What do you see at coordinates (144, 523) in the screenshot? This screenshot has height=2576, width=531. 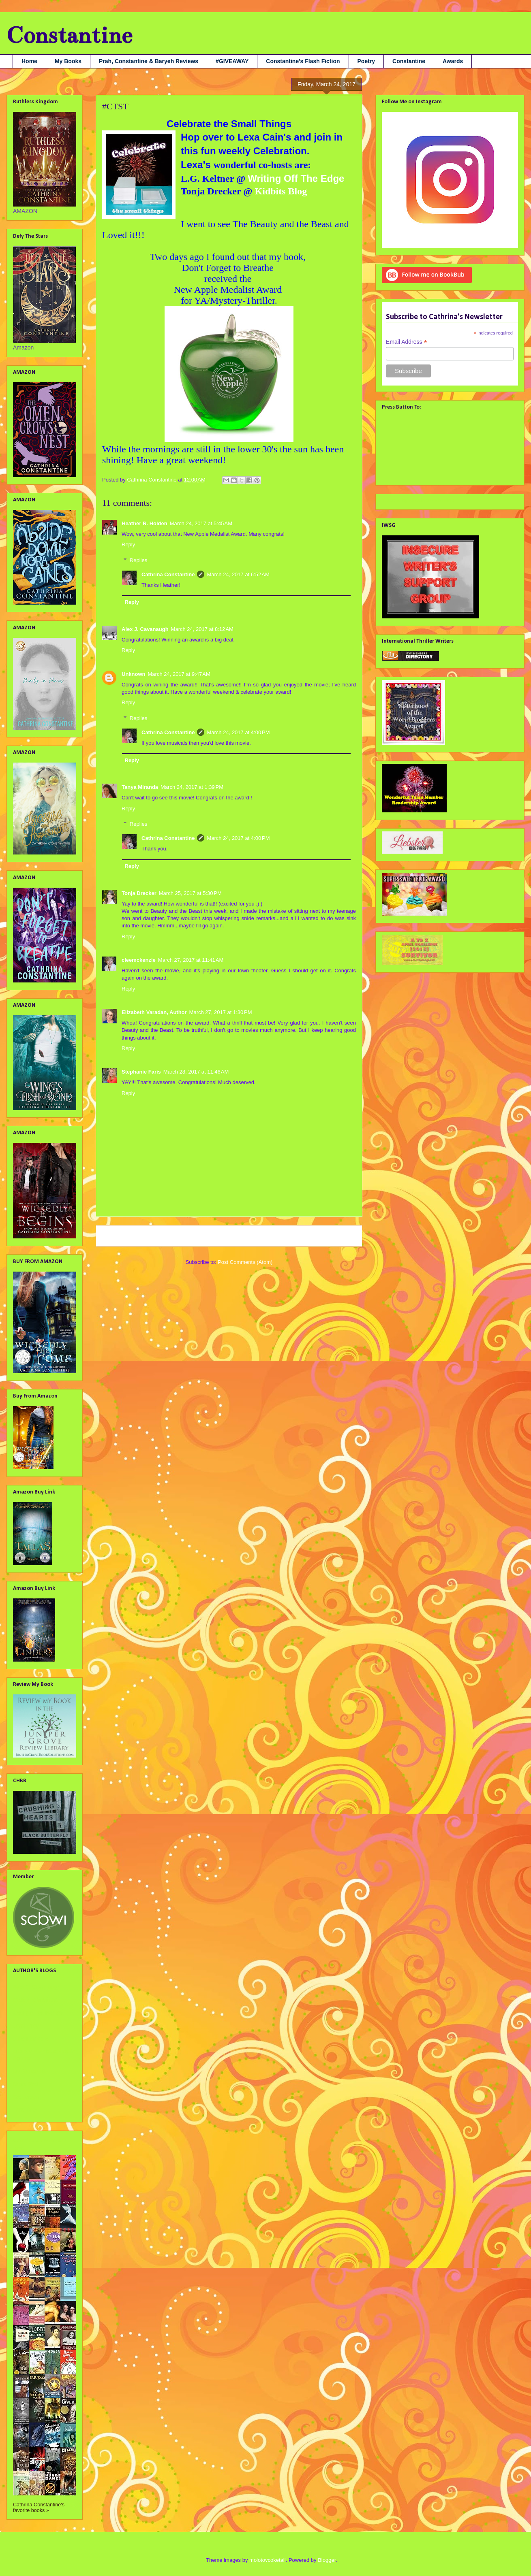 I see `Heather R. Holden` at bounding box center [144, 523].